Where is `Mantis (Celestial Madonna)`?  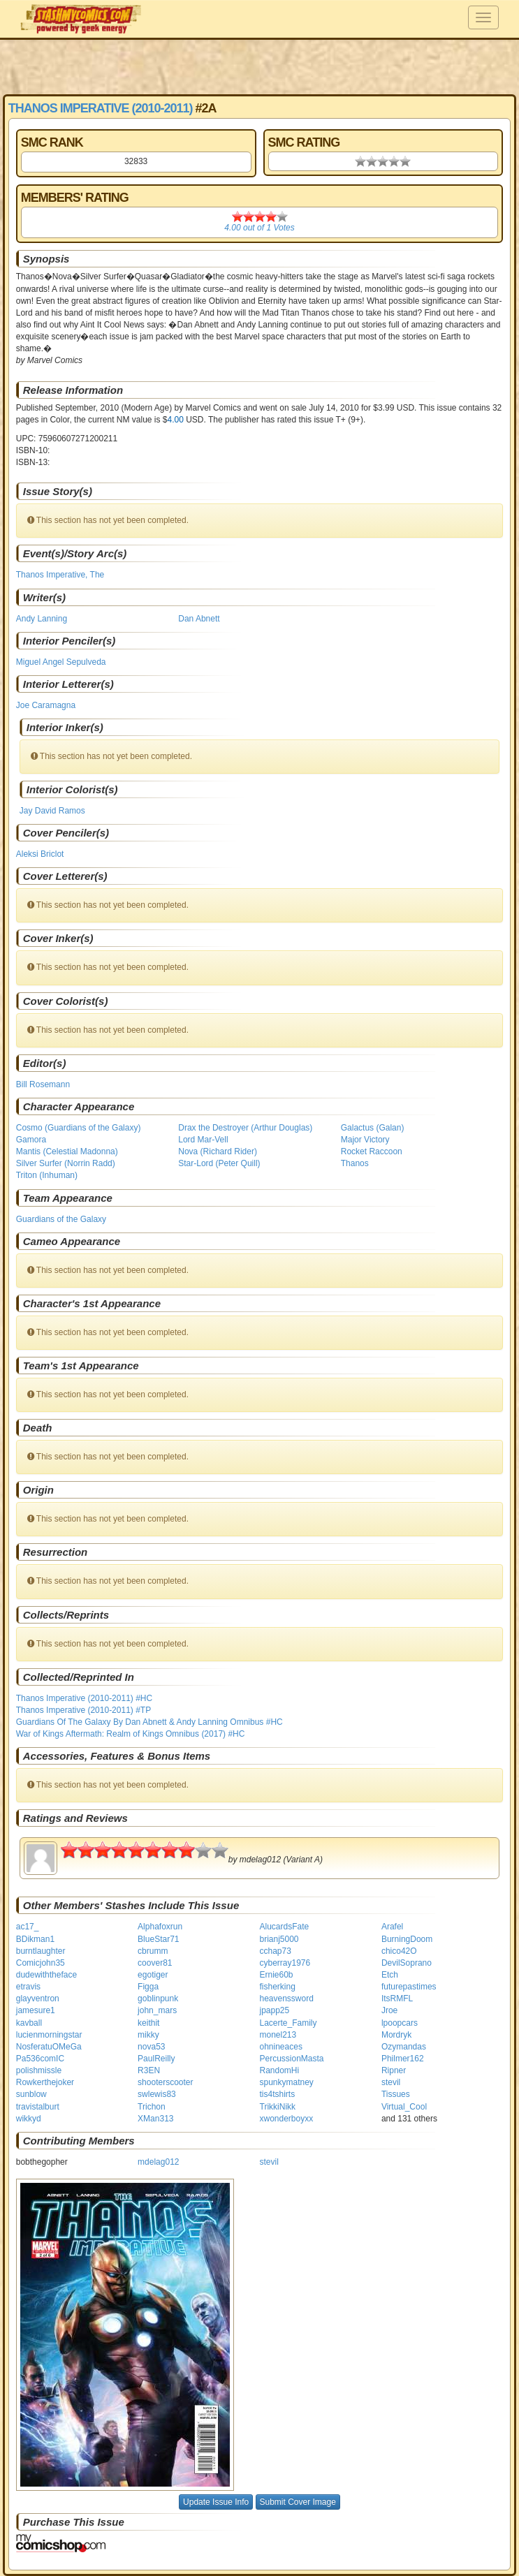
Mantis (Celestial Madonna) is located at coordinates (67, 1151).